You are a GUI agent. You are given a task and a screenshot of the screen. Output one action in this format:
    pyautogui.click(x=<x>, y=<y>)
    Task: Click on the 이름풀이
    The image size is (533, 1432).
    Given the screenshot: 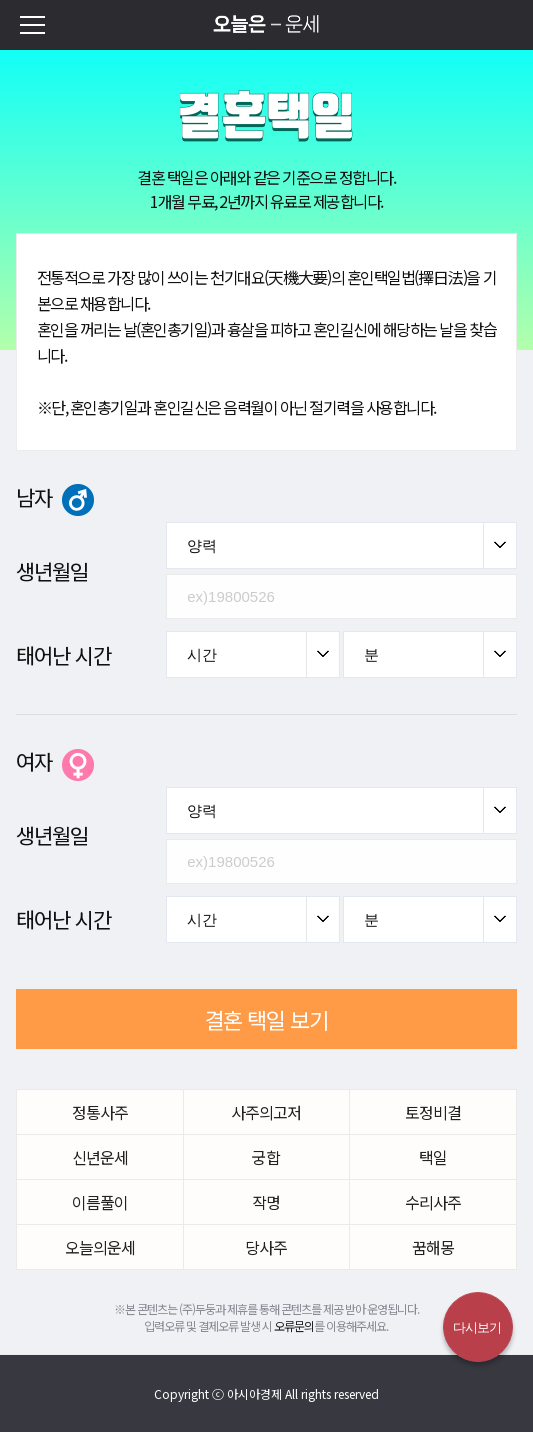 What is the action you would take?
    pyautogui.click(x=100, y=1202)
    